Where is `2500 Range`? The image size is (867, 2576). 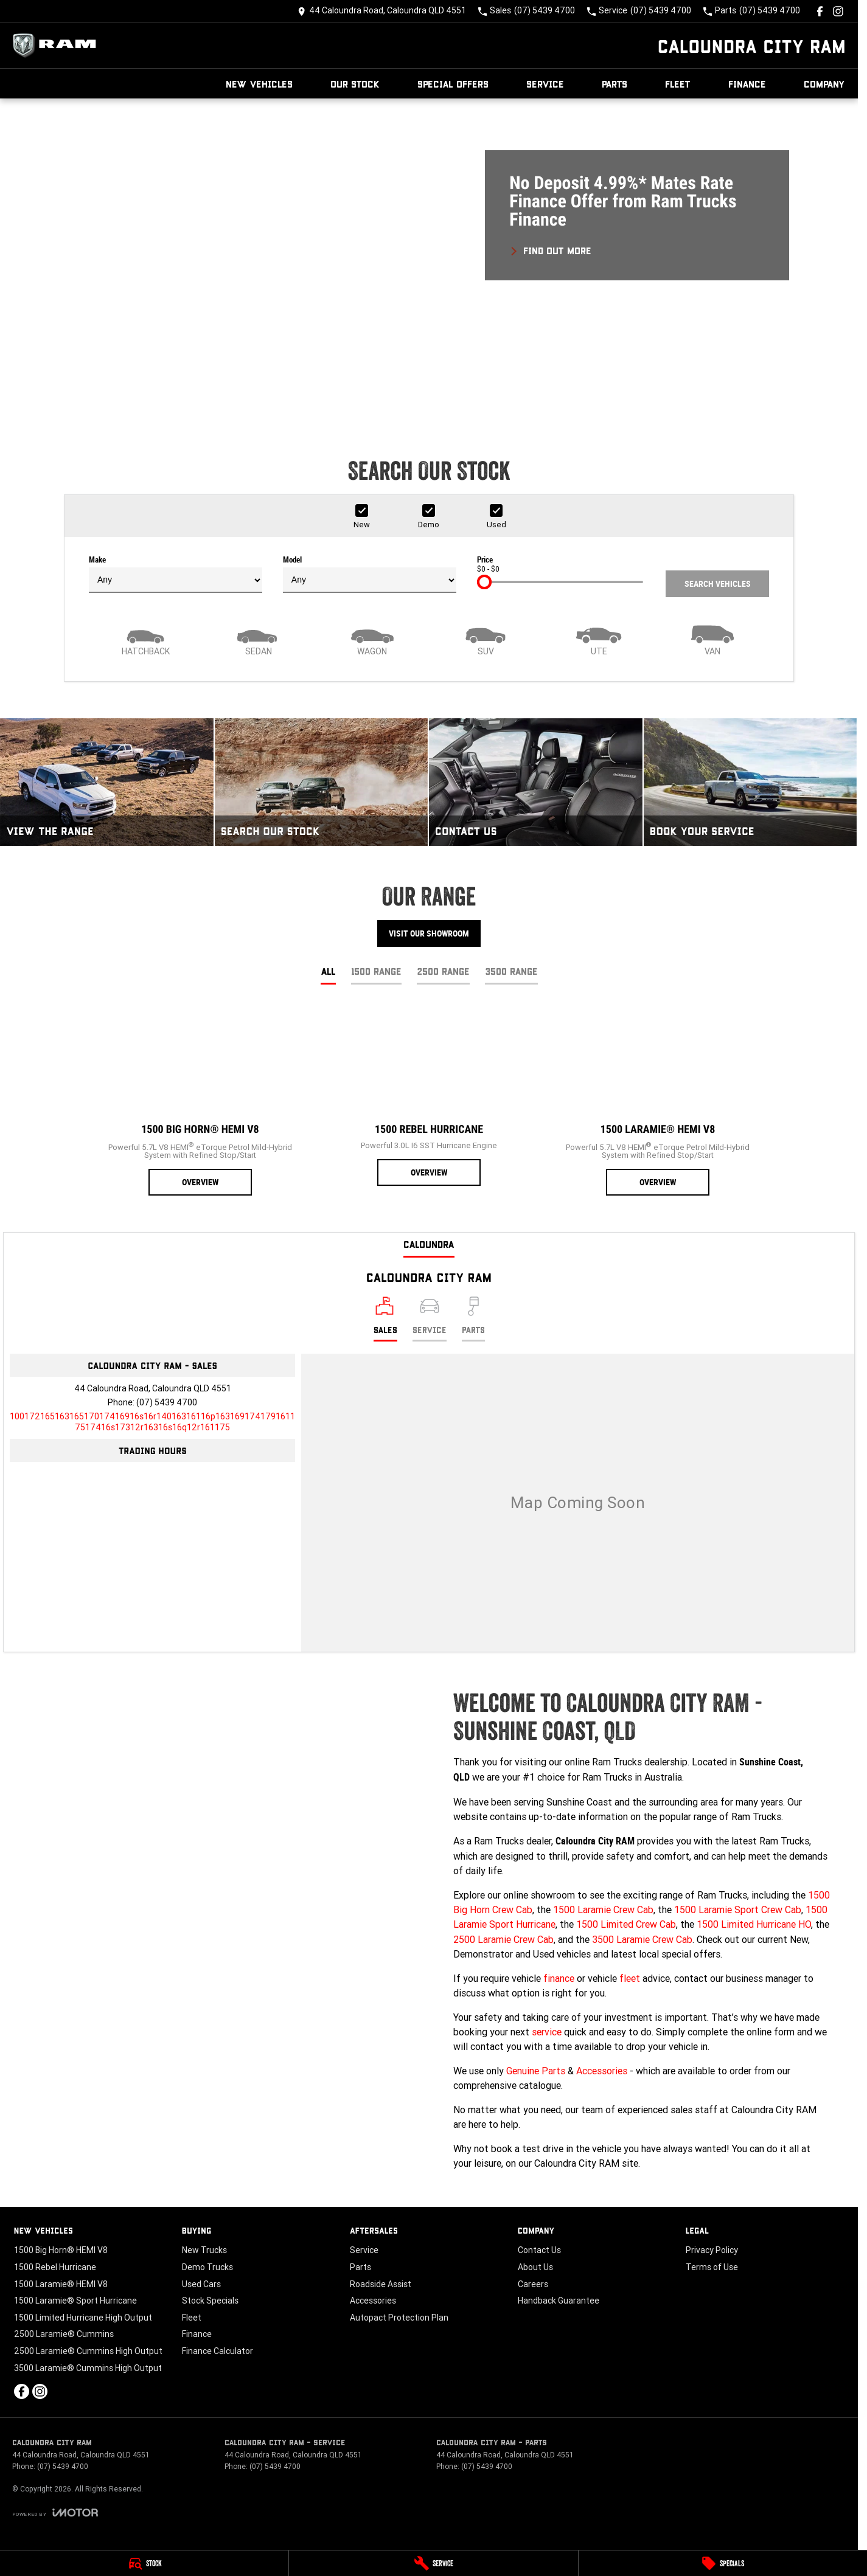
2500 Range is located at coordinates (443, 971).